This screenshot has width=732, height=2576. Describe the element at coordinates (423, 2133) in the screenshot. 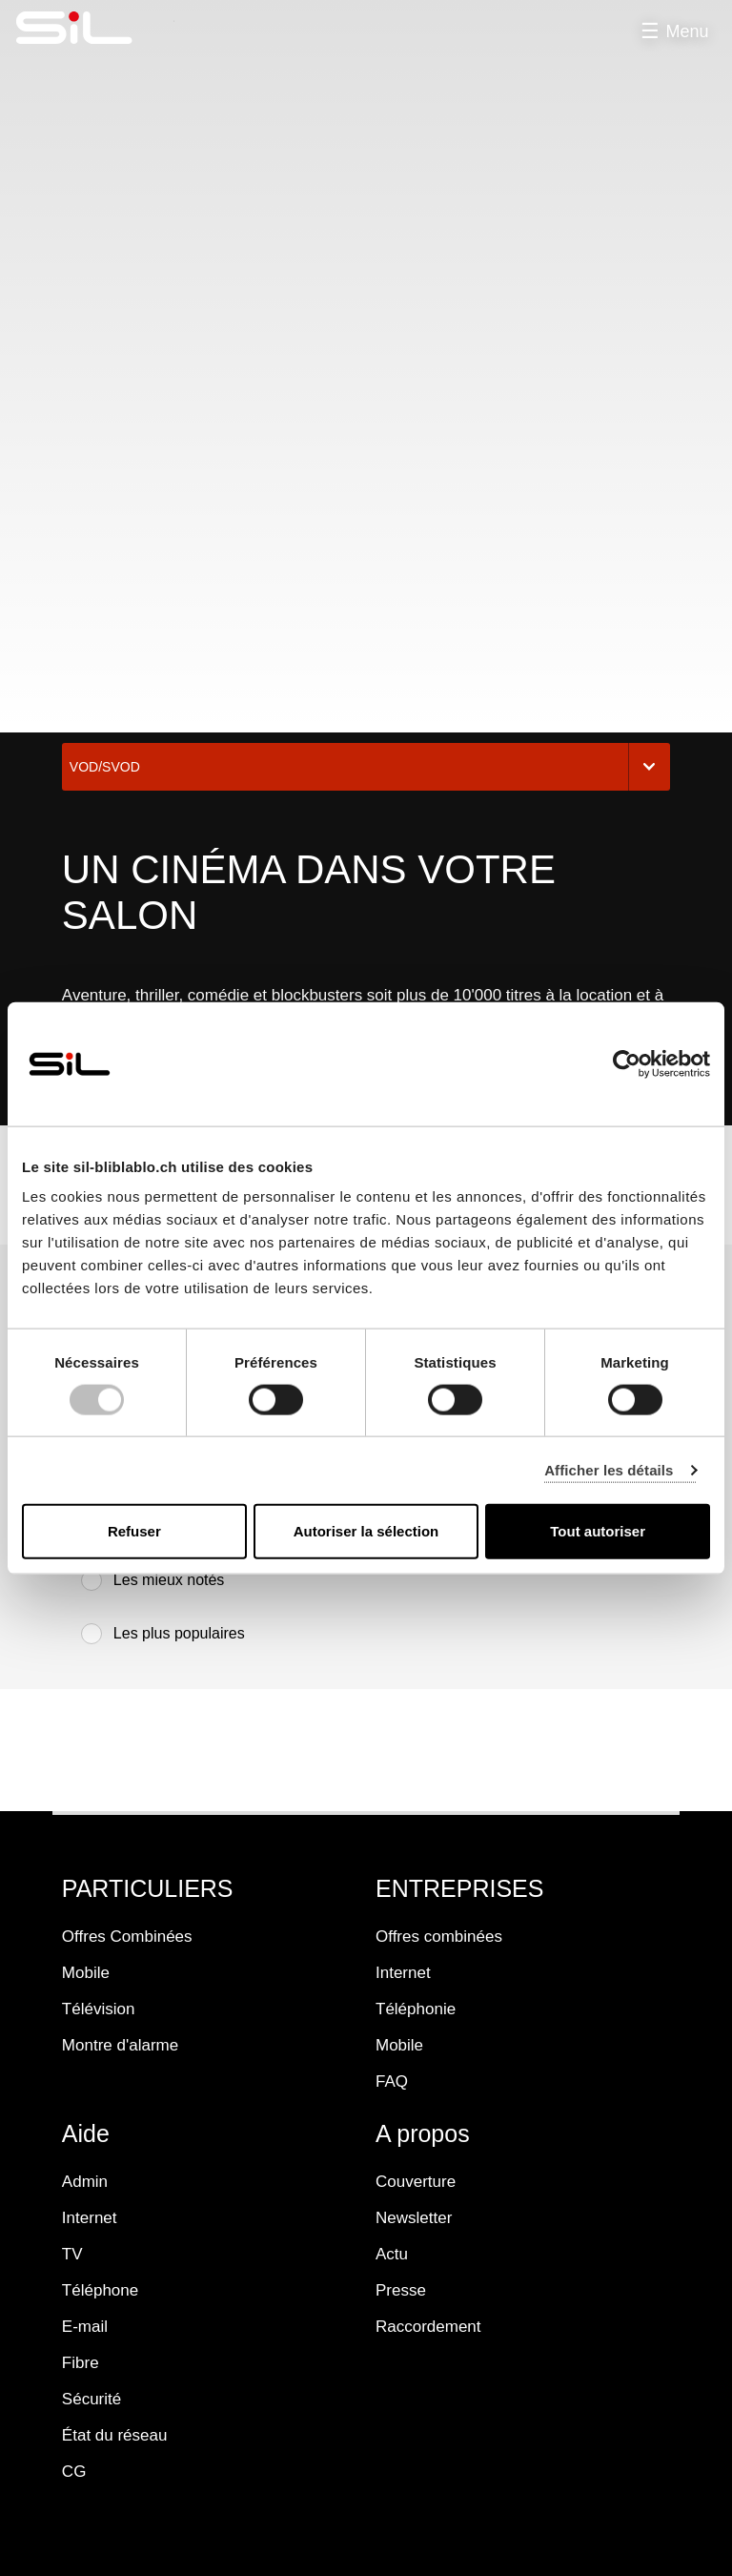

I see `A propos` at that location.